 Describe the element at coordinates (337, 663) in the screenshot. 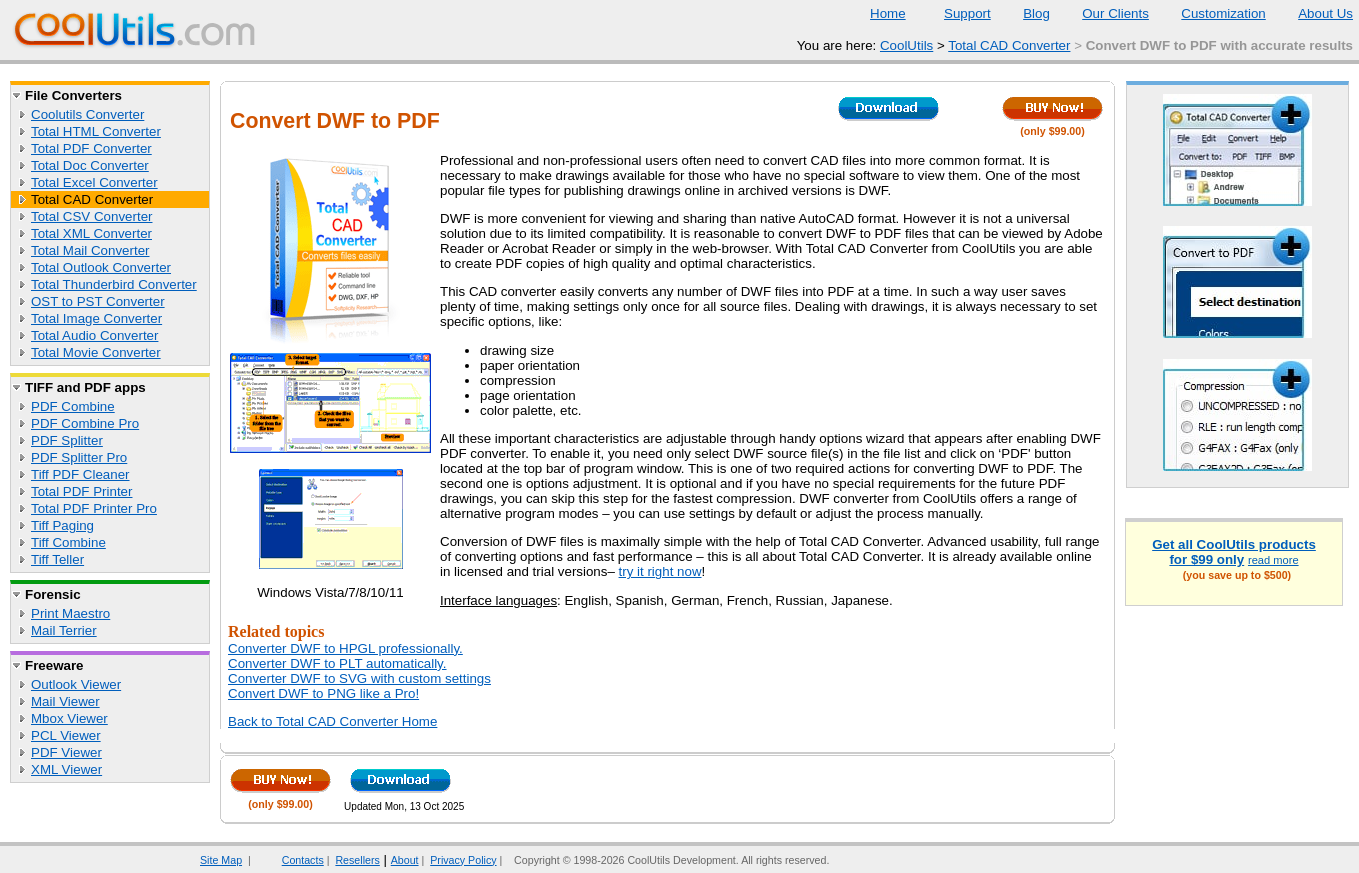

I see `Converter DWF to PLT automatically.` at that location.